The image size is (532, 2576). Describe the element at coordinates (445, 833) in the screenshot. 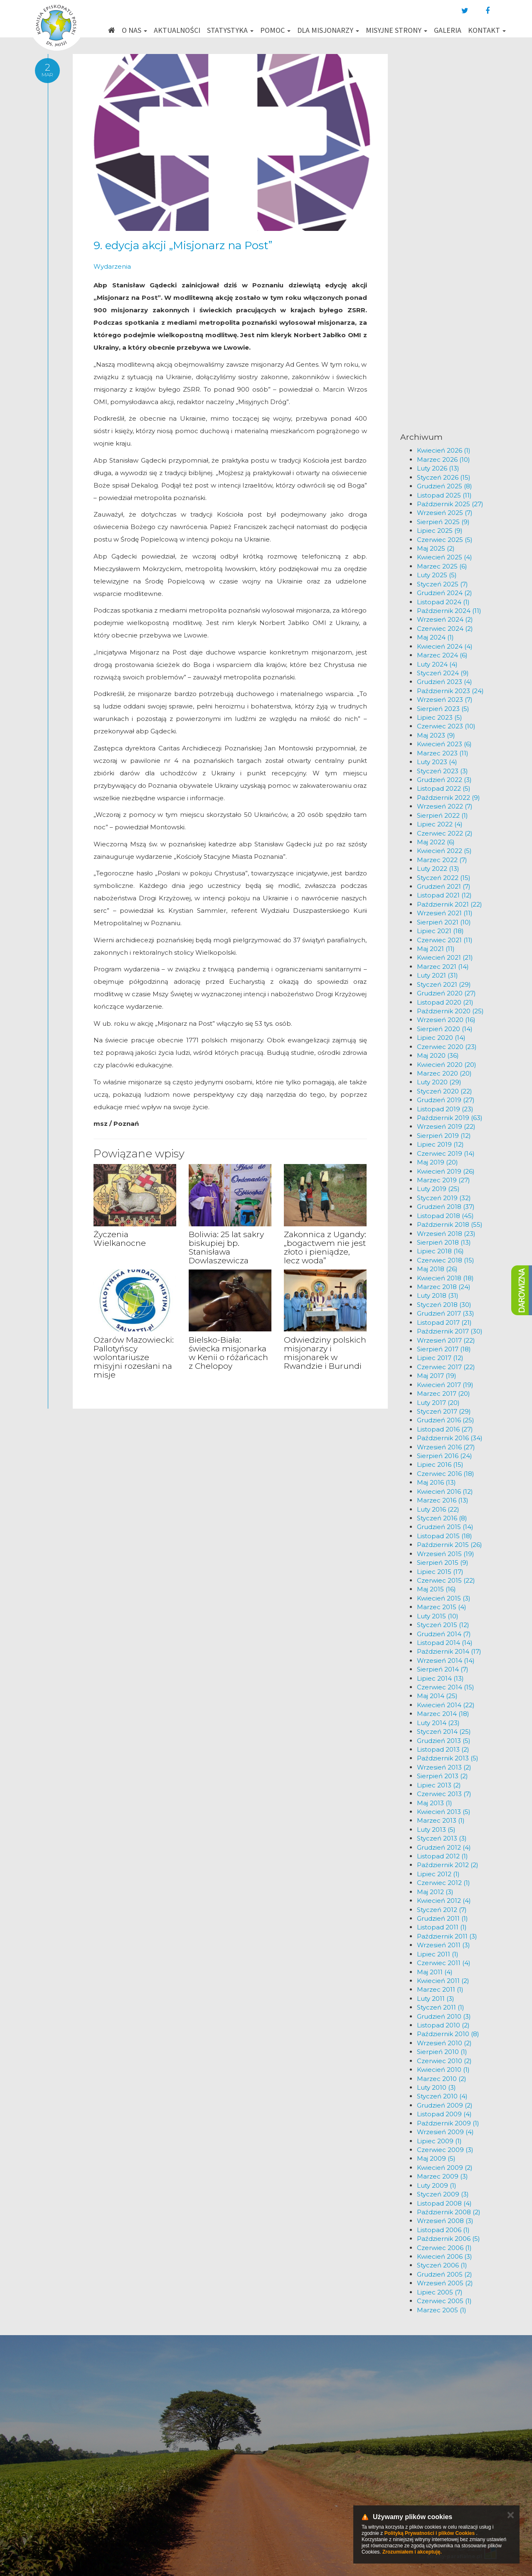

I see `Czerwiec 2022 (2)` at that location.